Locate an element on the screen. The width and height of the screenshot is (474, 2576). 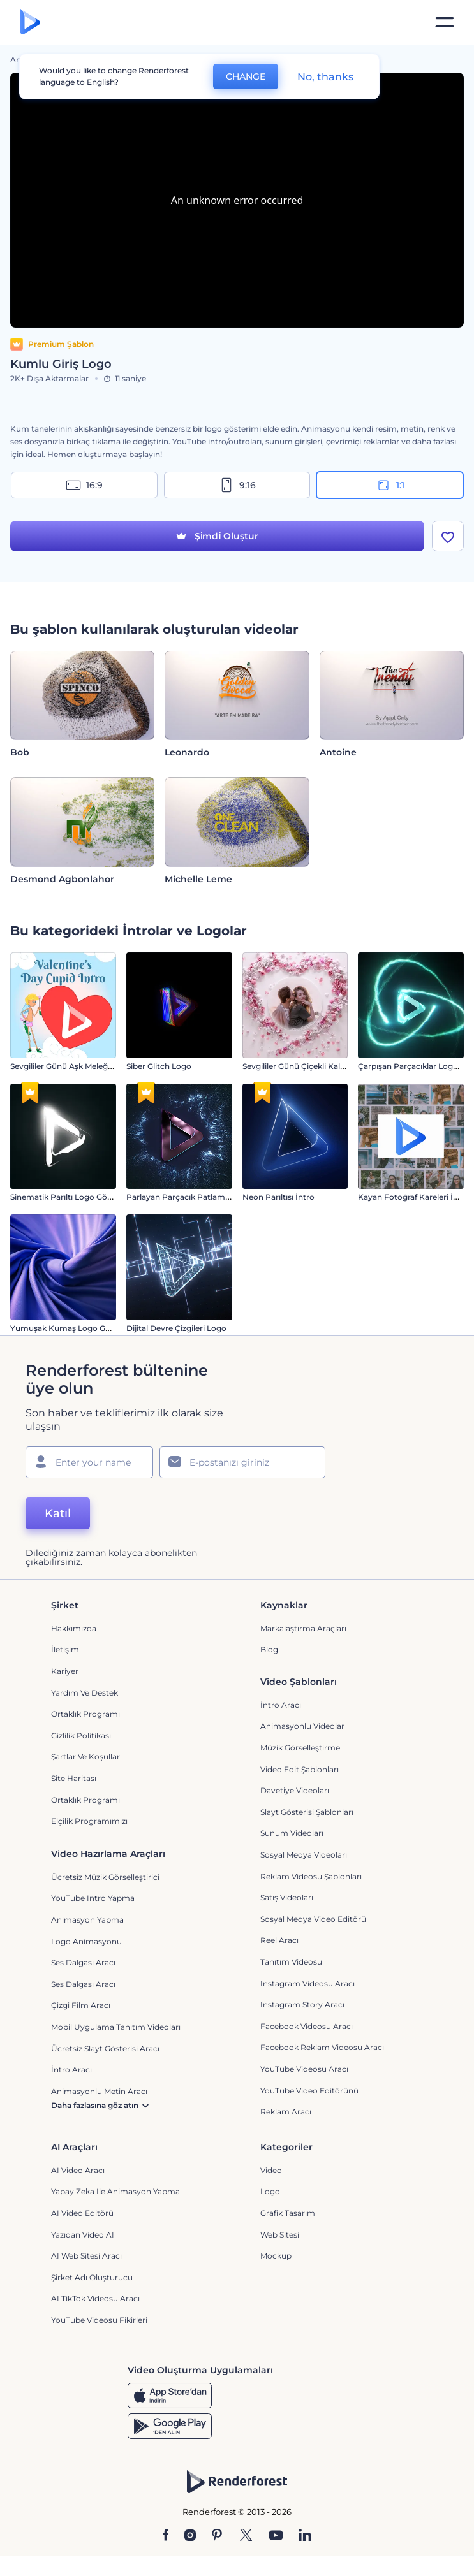
1:1 is located at coordinates (390, 485).